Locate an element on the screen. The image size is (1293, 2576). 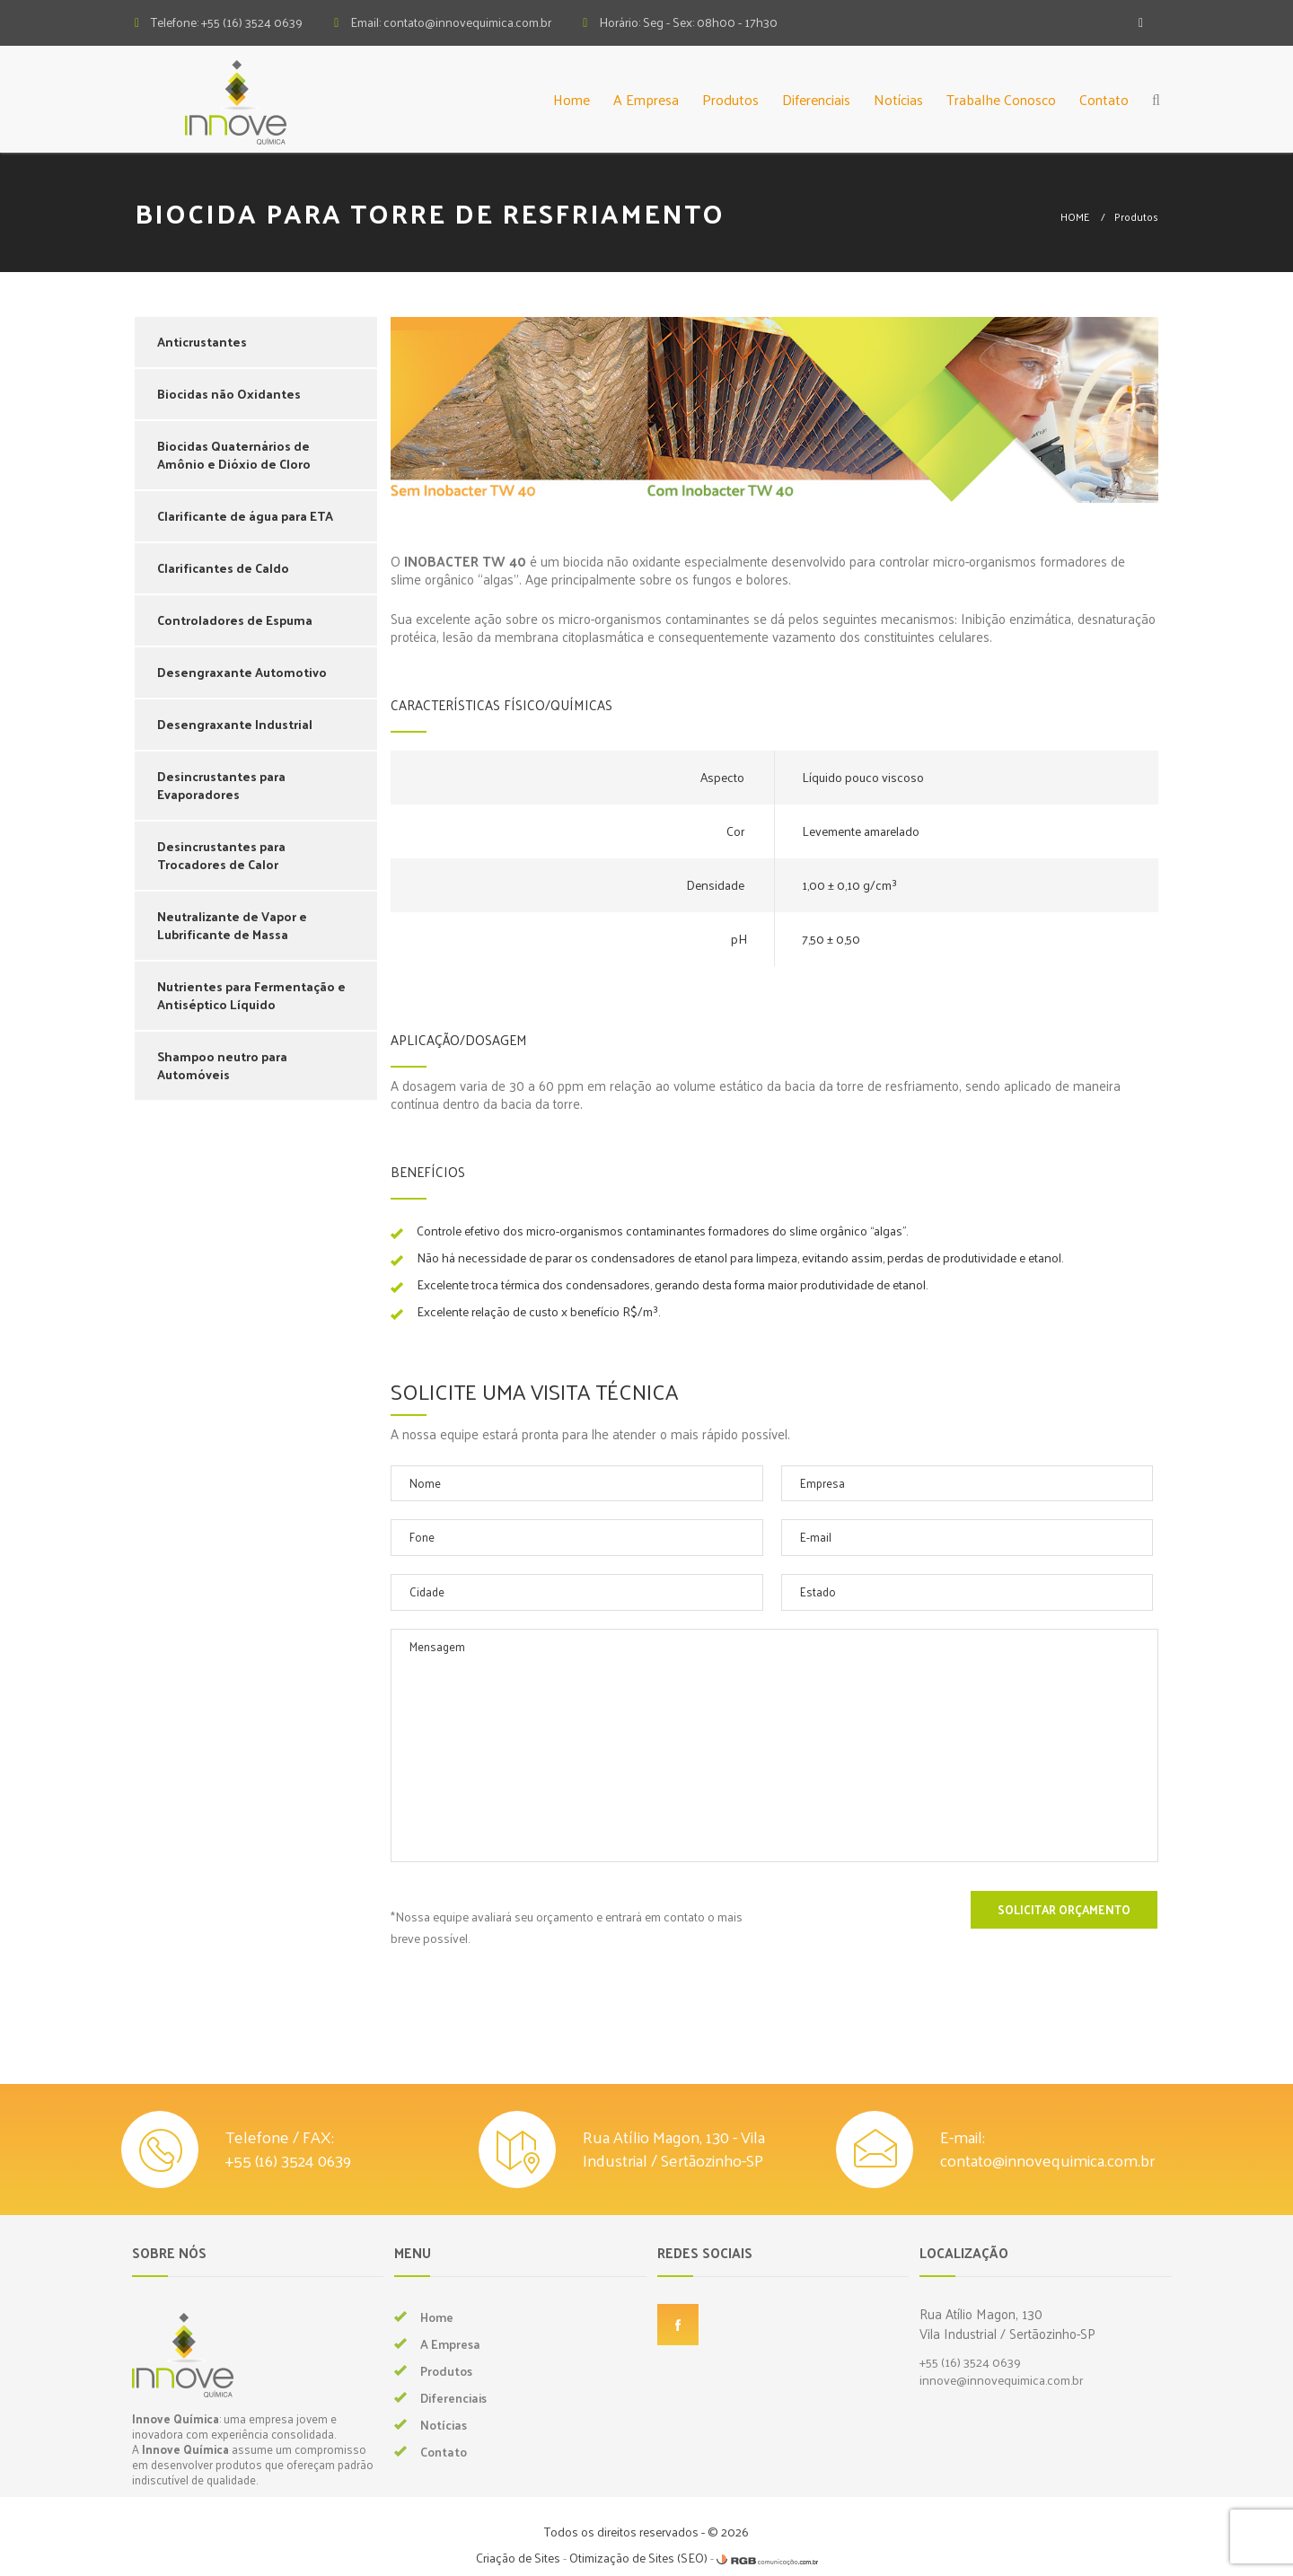
A Empresa is located at coordinates (646, 99).